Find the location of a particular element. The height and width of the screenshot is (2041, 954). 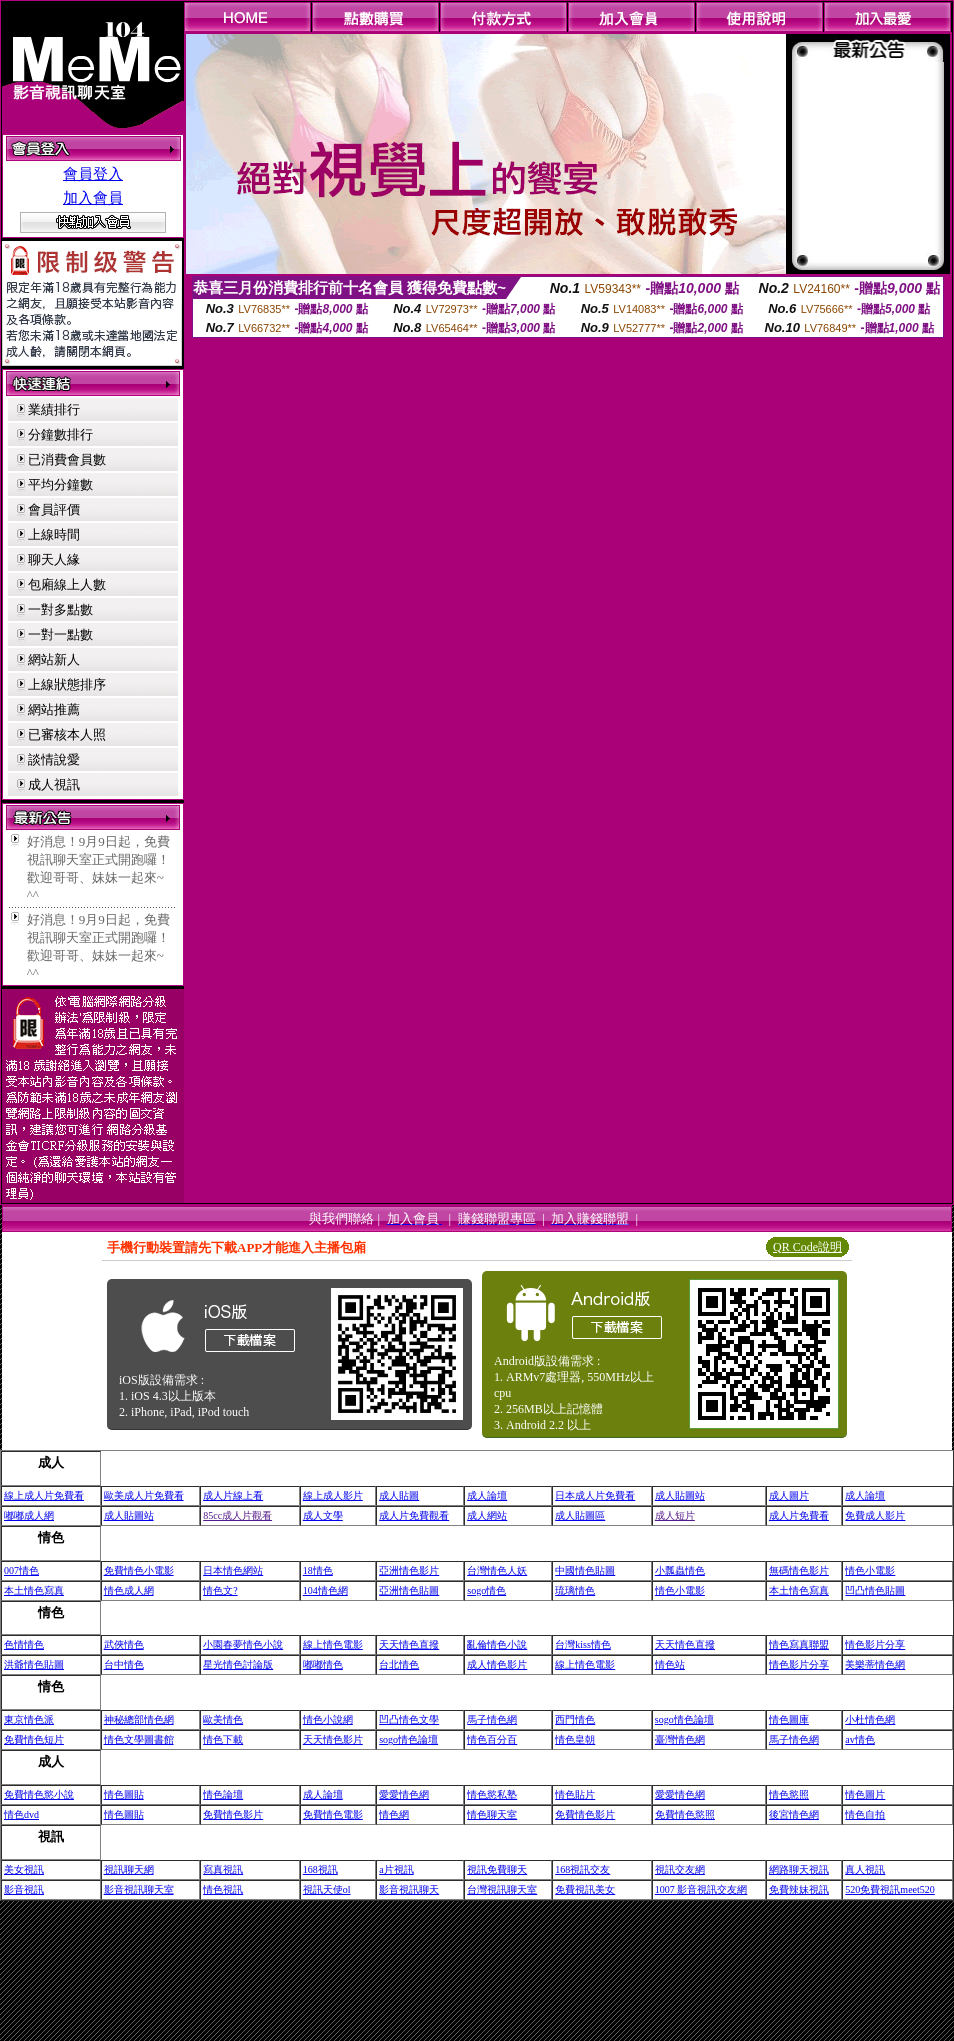

分鐘數排行 is located at coordinates (60, 434).